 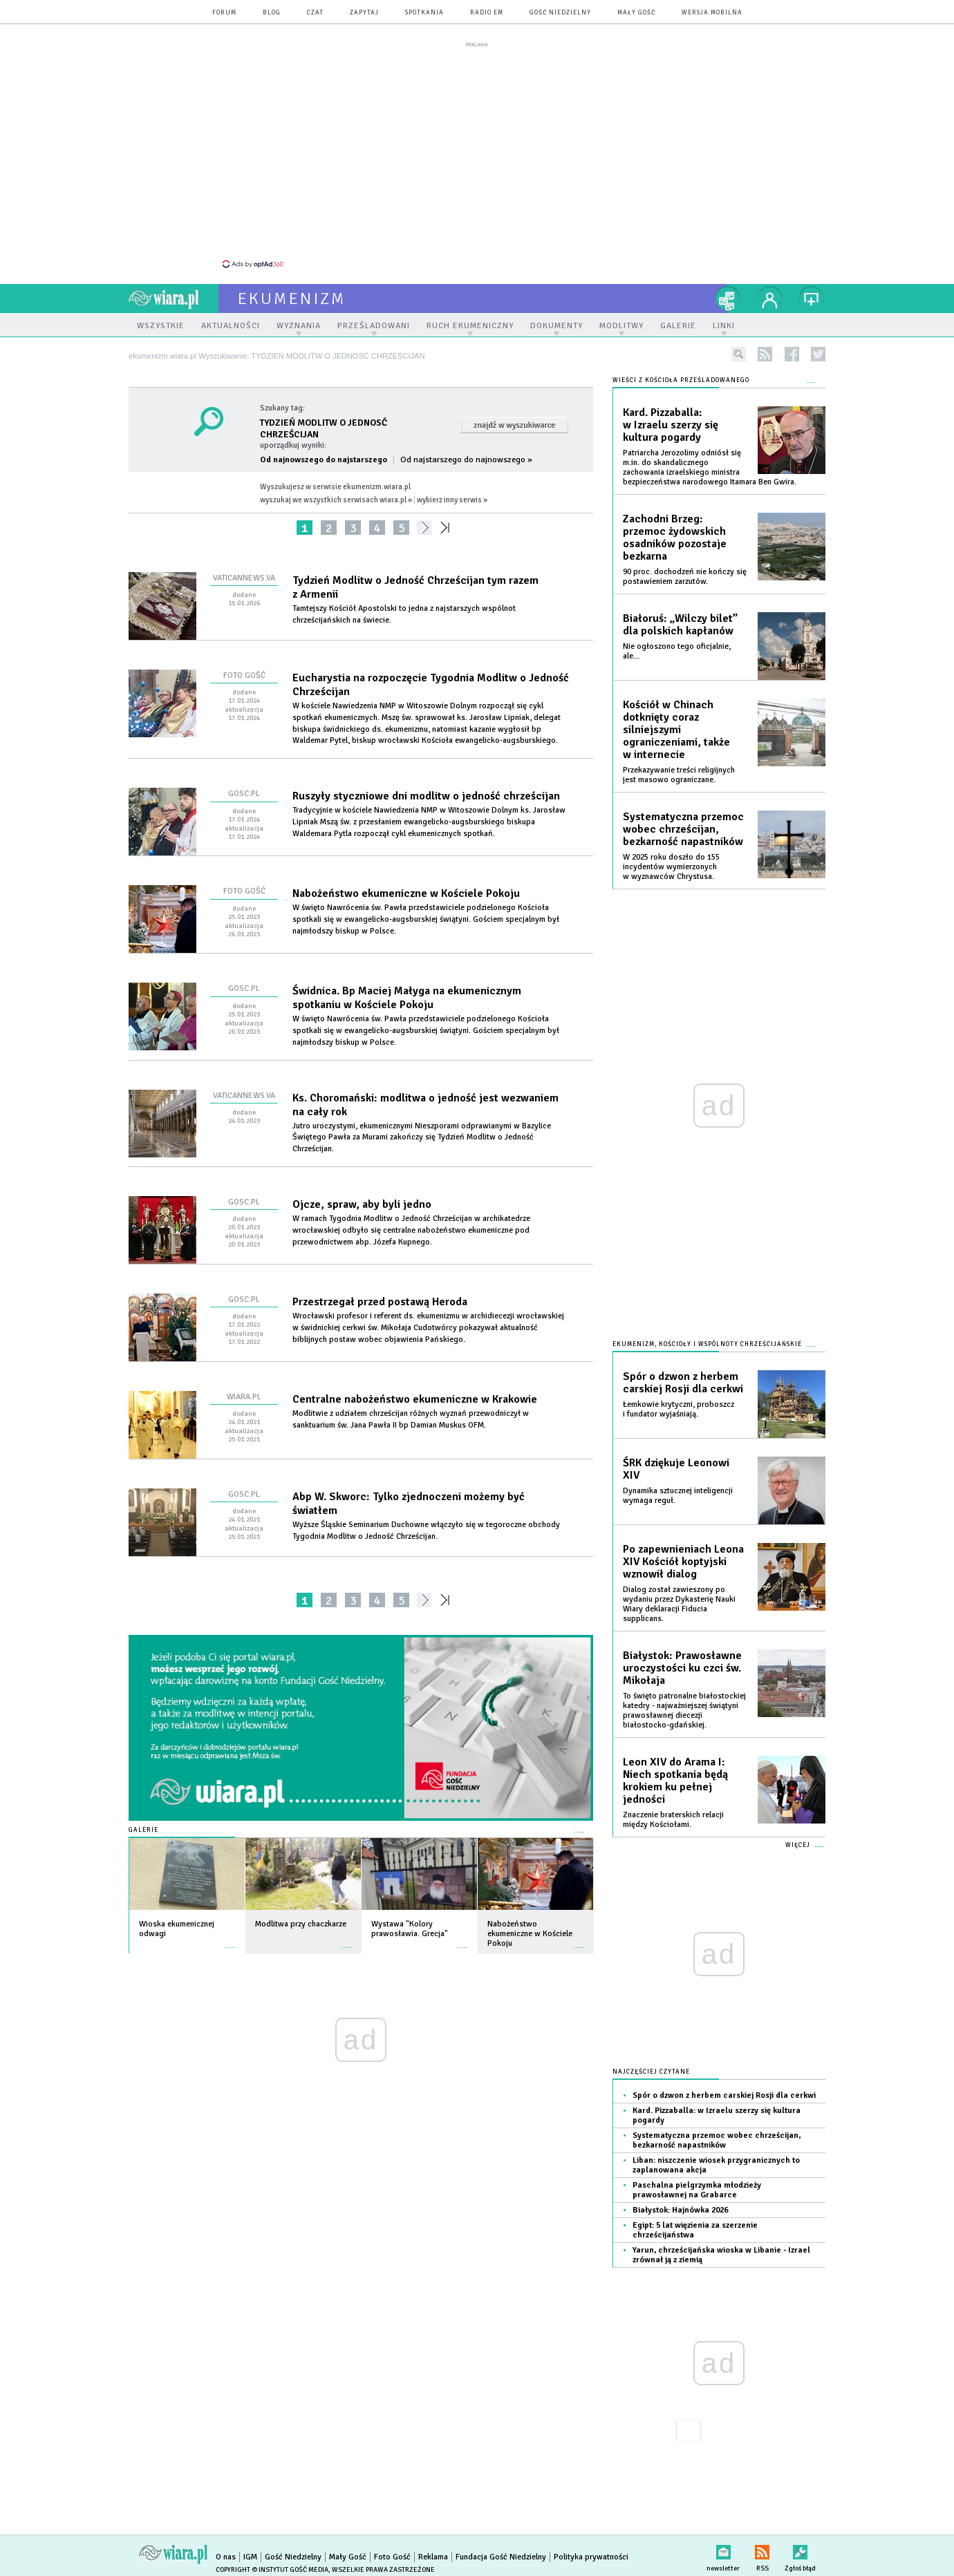 I want to click on Znaczenie braterskich relacji między Kościołami., so click(x=673, y=1820).